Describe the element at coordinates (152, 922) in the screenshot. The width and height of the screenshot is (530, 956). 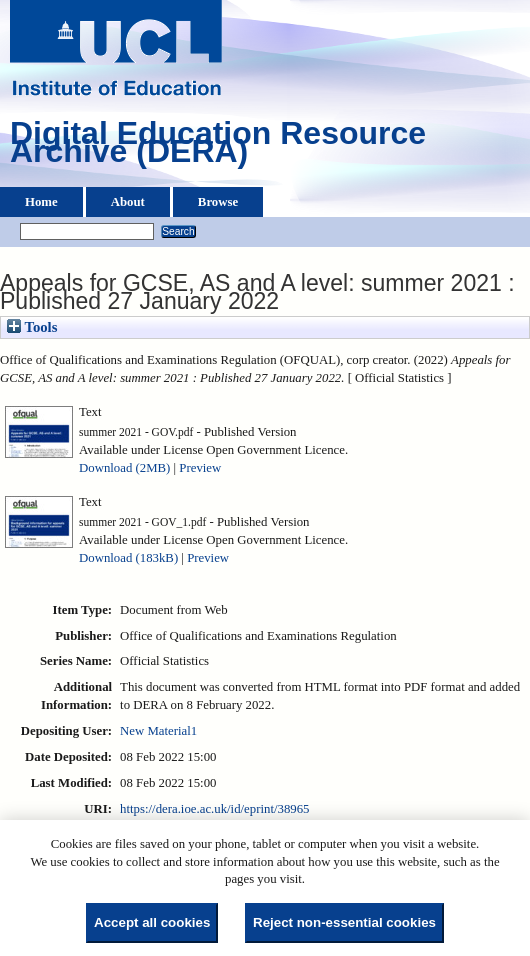
I see `Accept all cookies` at that location.